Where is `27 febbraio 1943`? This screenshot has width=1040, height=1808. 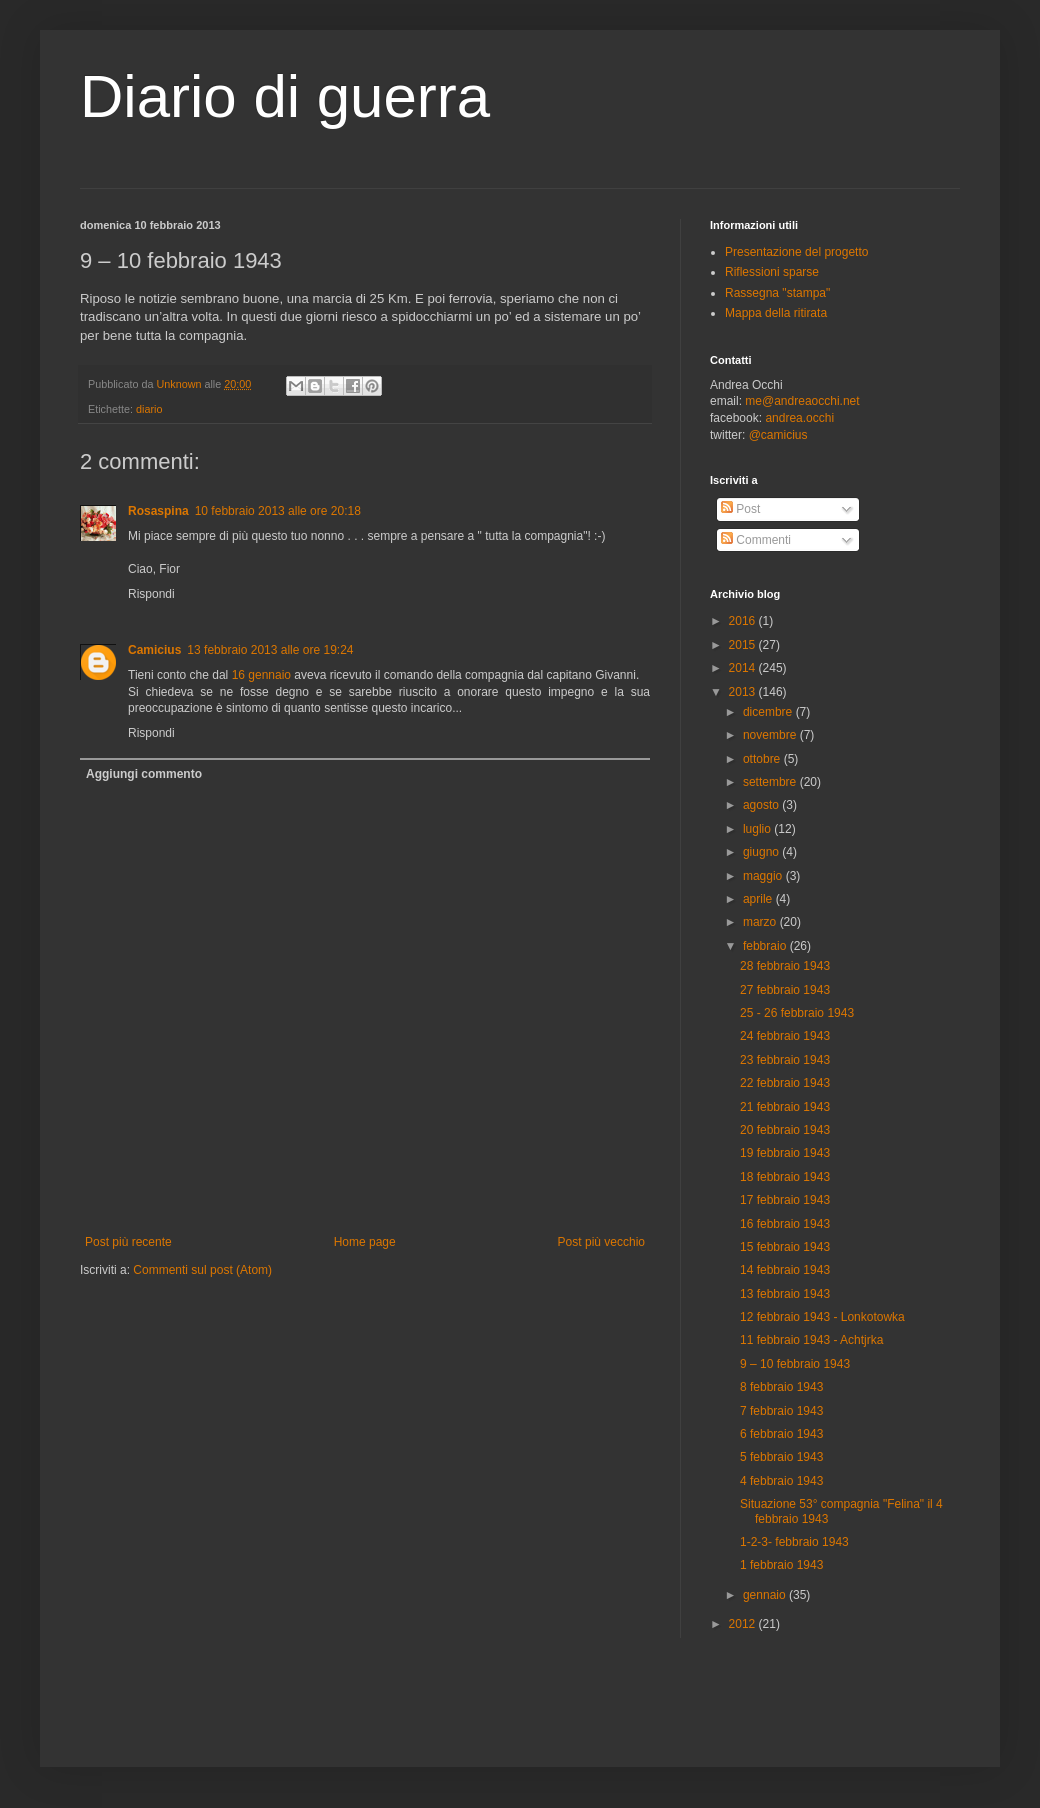
27 febbraio 1943 is located at coordinates (785, 990).